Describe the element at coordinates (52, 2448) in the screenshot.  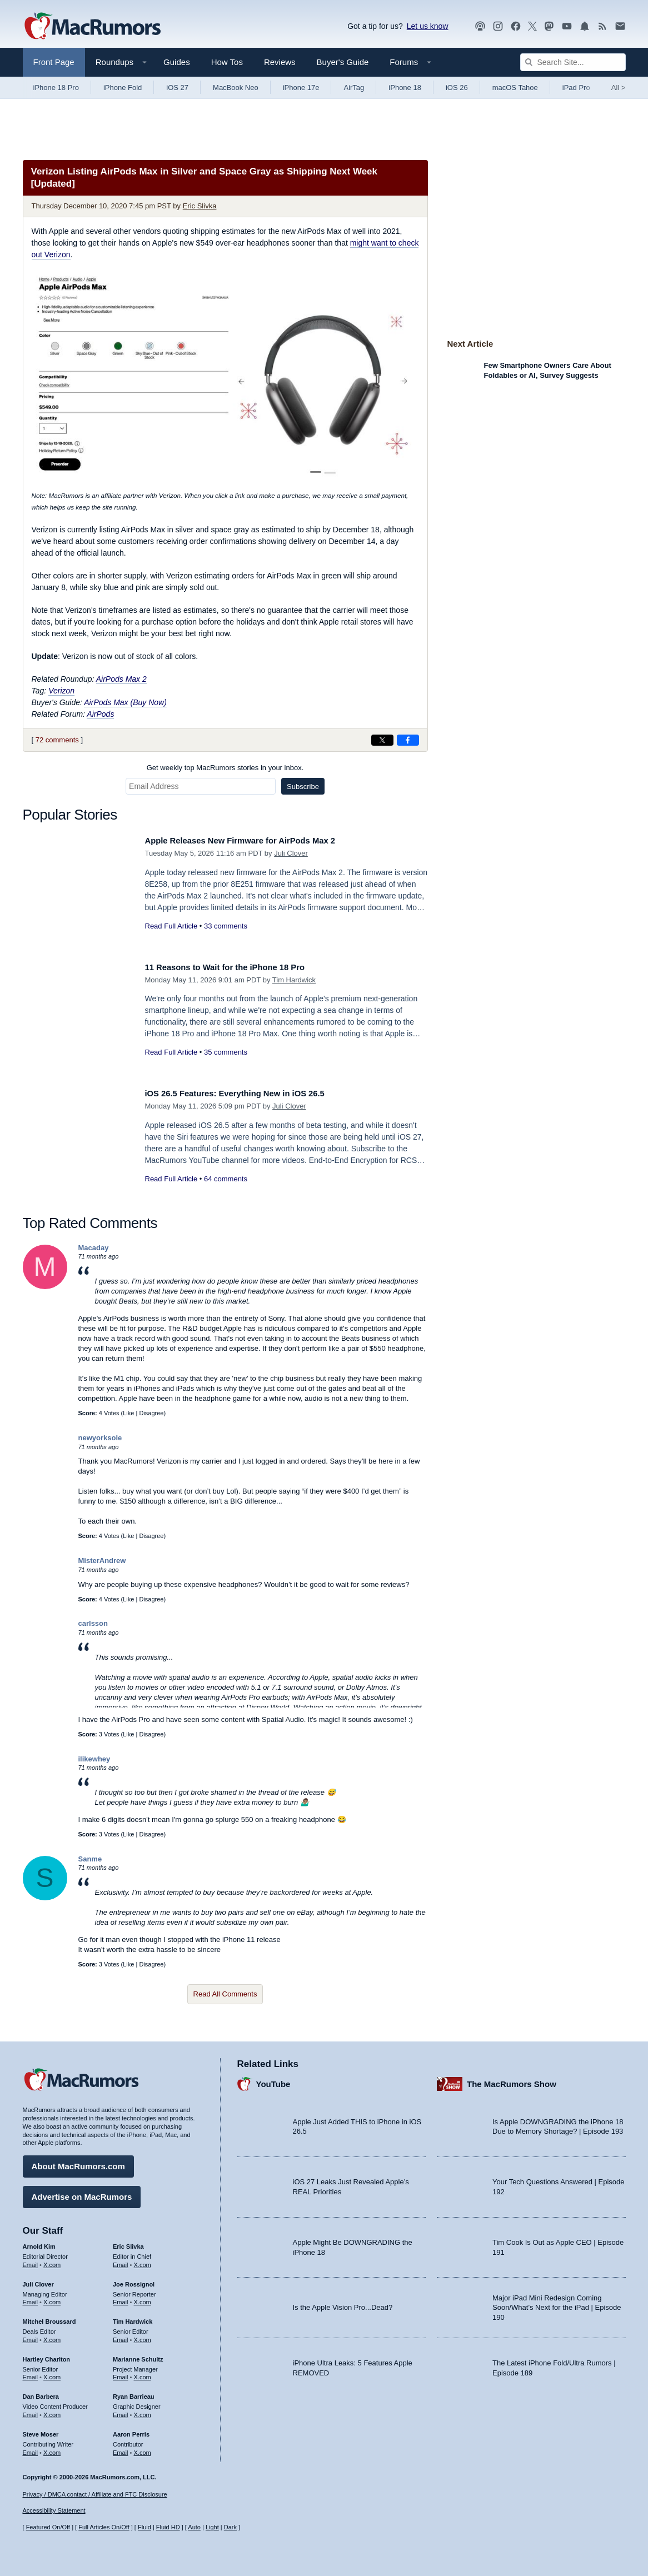
I see `X.com [Follow Steve Moser on X.com]` at that location.